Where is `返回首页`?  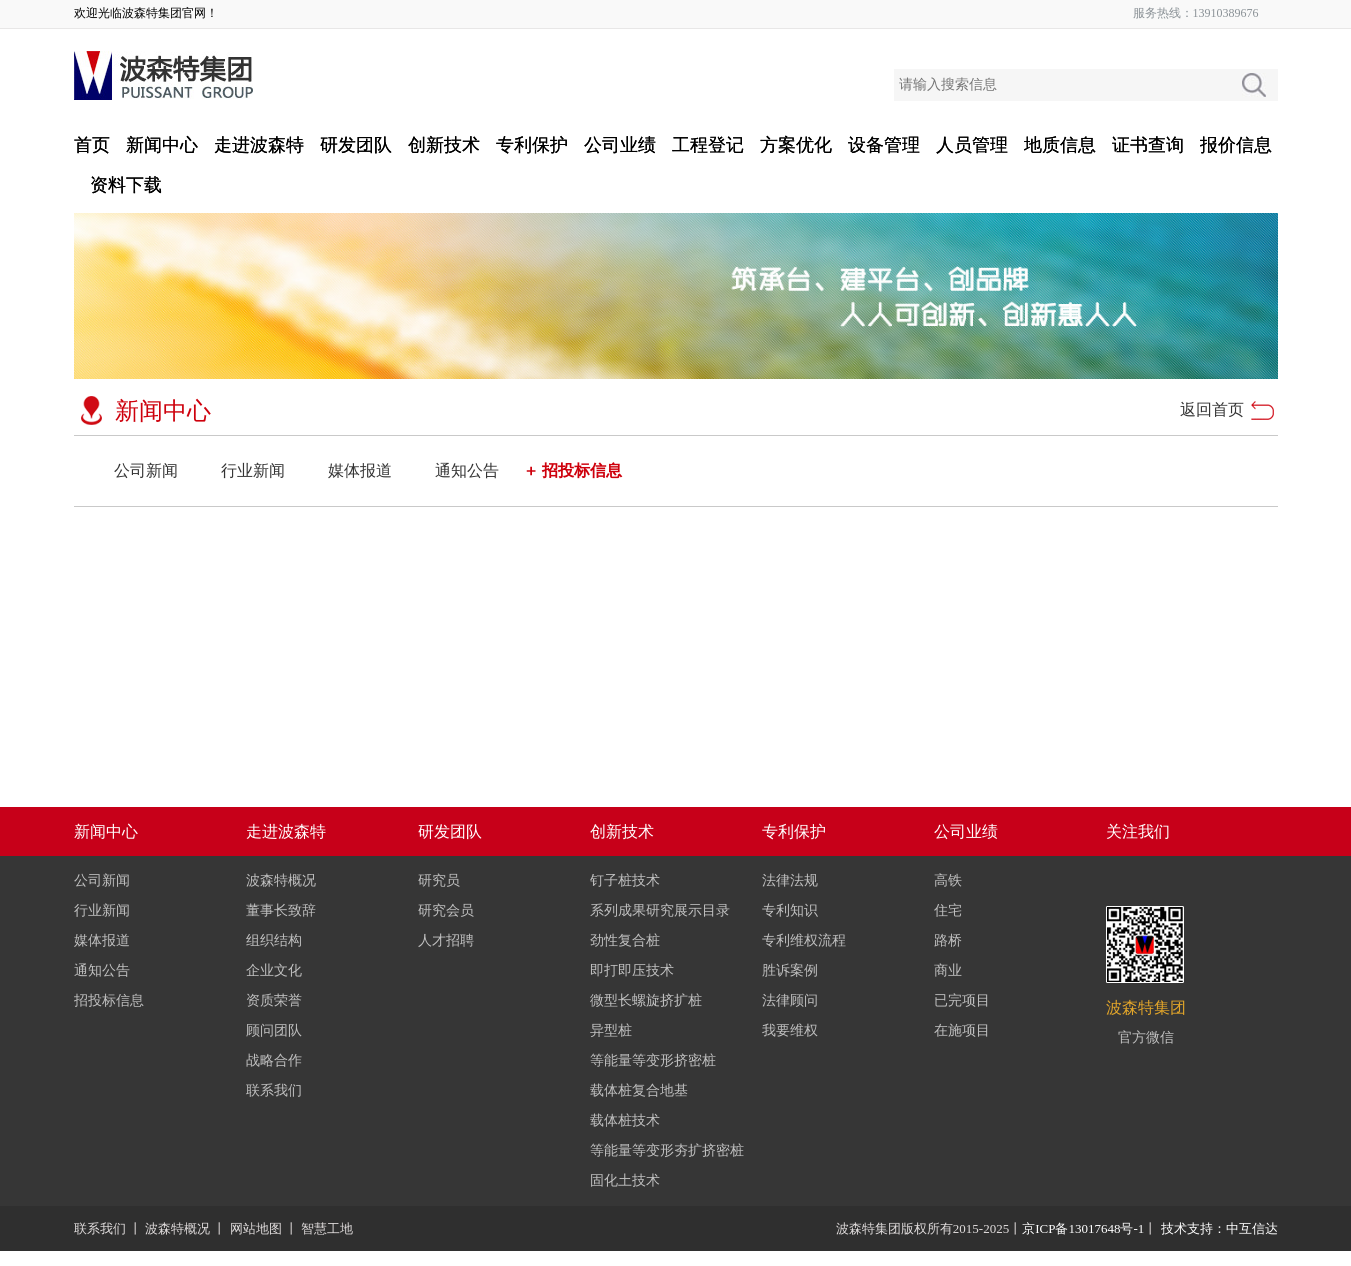 返回首页 is located at coordinates (1212, 409).